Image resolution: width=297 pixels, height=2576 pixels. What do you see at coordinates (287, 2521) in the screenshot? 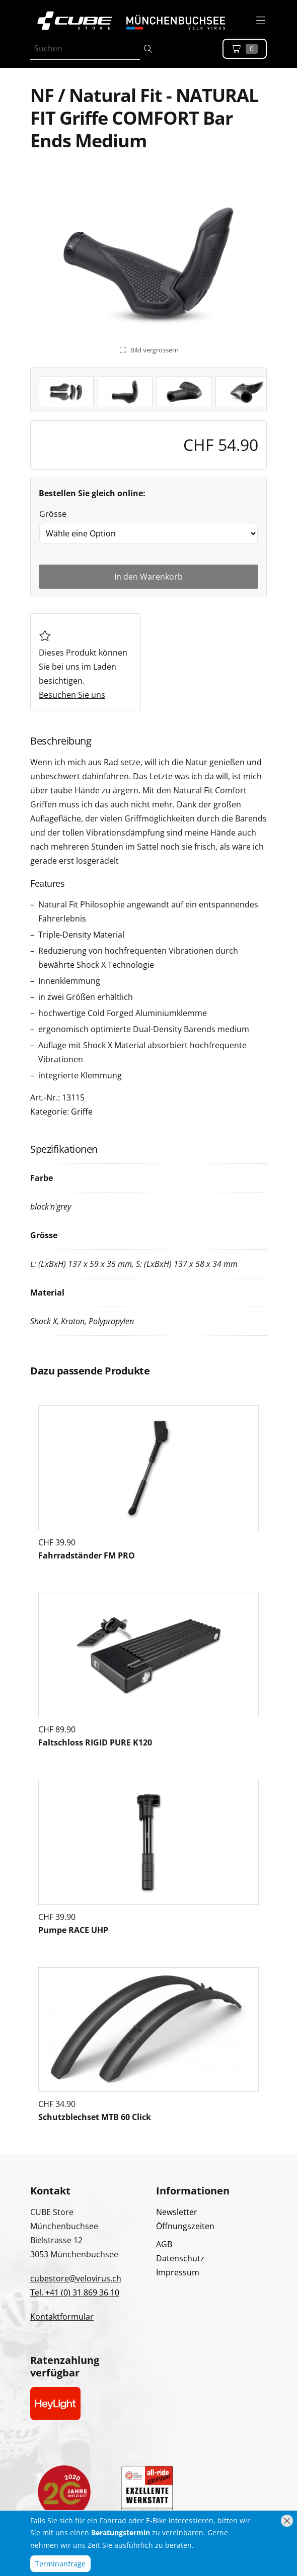
I see `[Hinweis schliessen]` at bounding box center [287, 2521].